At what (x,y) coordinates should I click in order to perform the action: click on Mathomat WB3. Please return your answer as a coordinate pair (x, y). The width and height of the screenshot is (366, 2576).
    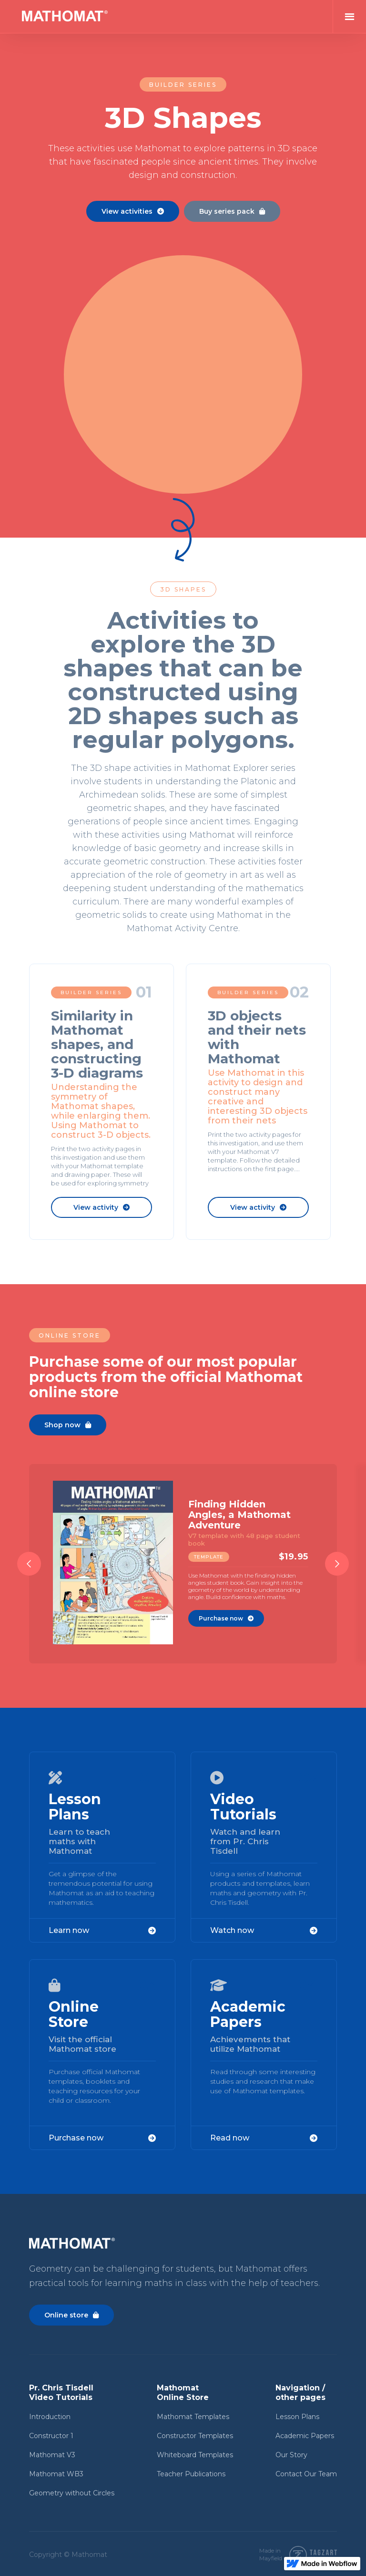
    Looking at the image, I should click on (56, 2474).